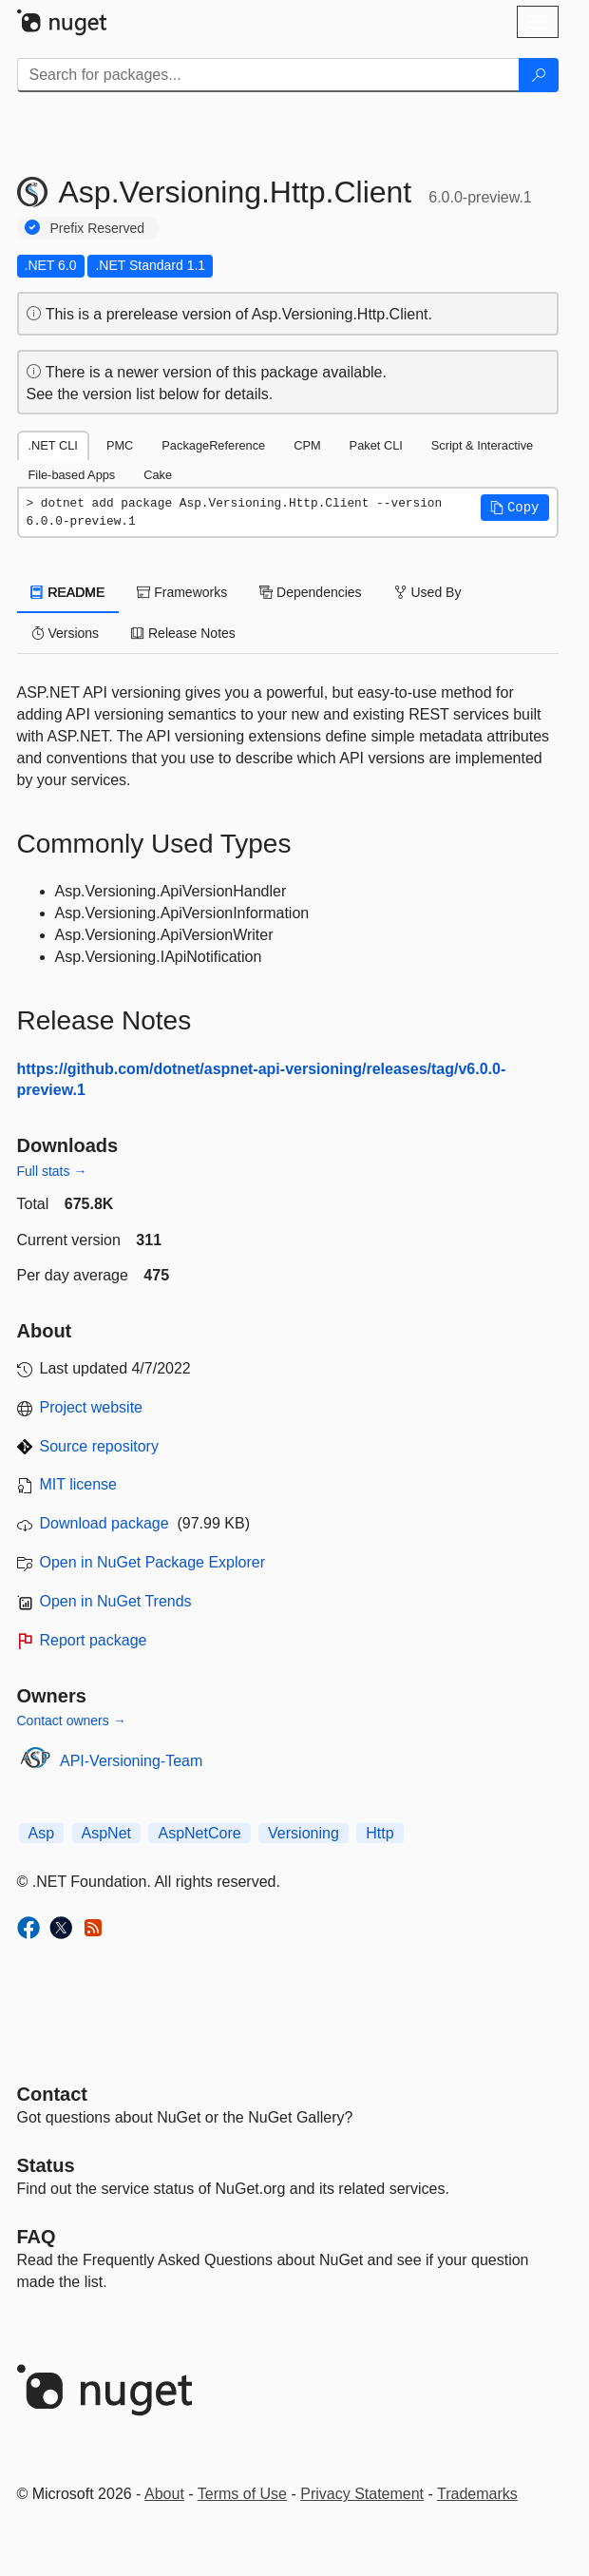 This screenshot has height=2576, width=589. What do you see at coordinates (53, 445) in the screenshot?
I see `.NET CLI [tab]` at bounding box center [53, 445].